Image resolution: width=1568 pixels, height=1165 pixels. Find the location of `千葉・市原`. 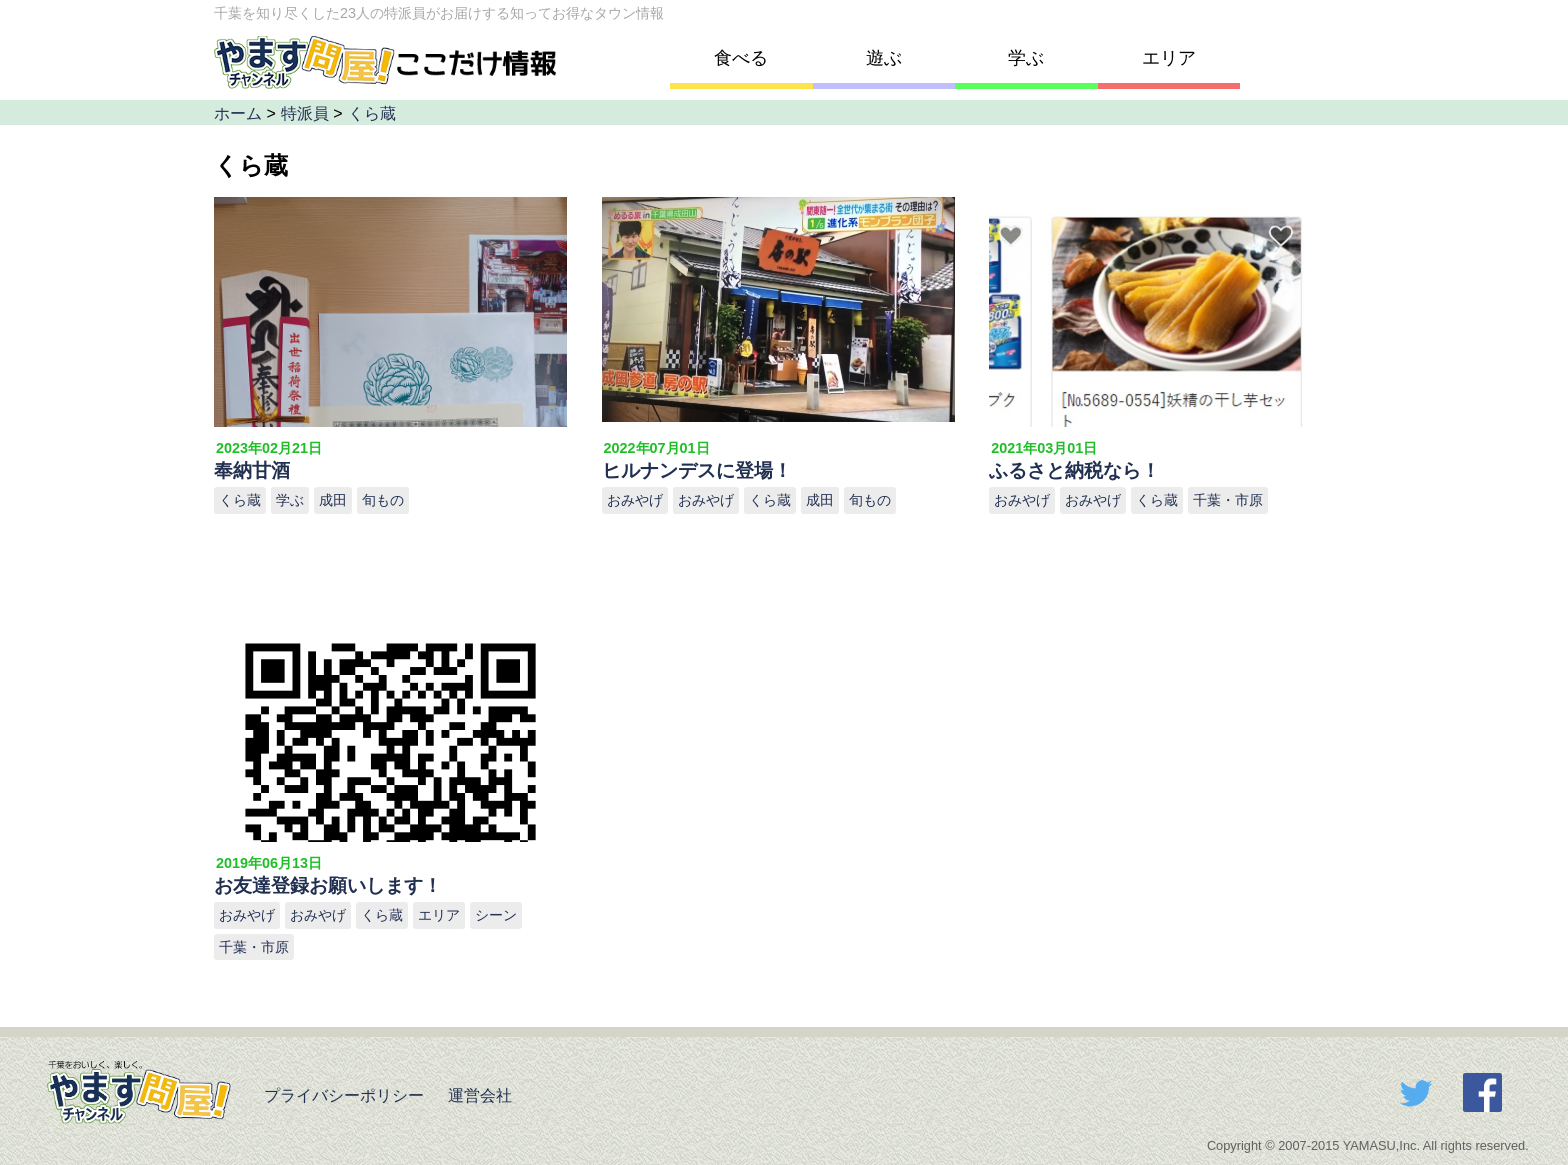

千葉・市原 is located at coordinates (1228, 500).